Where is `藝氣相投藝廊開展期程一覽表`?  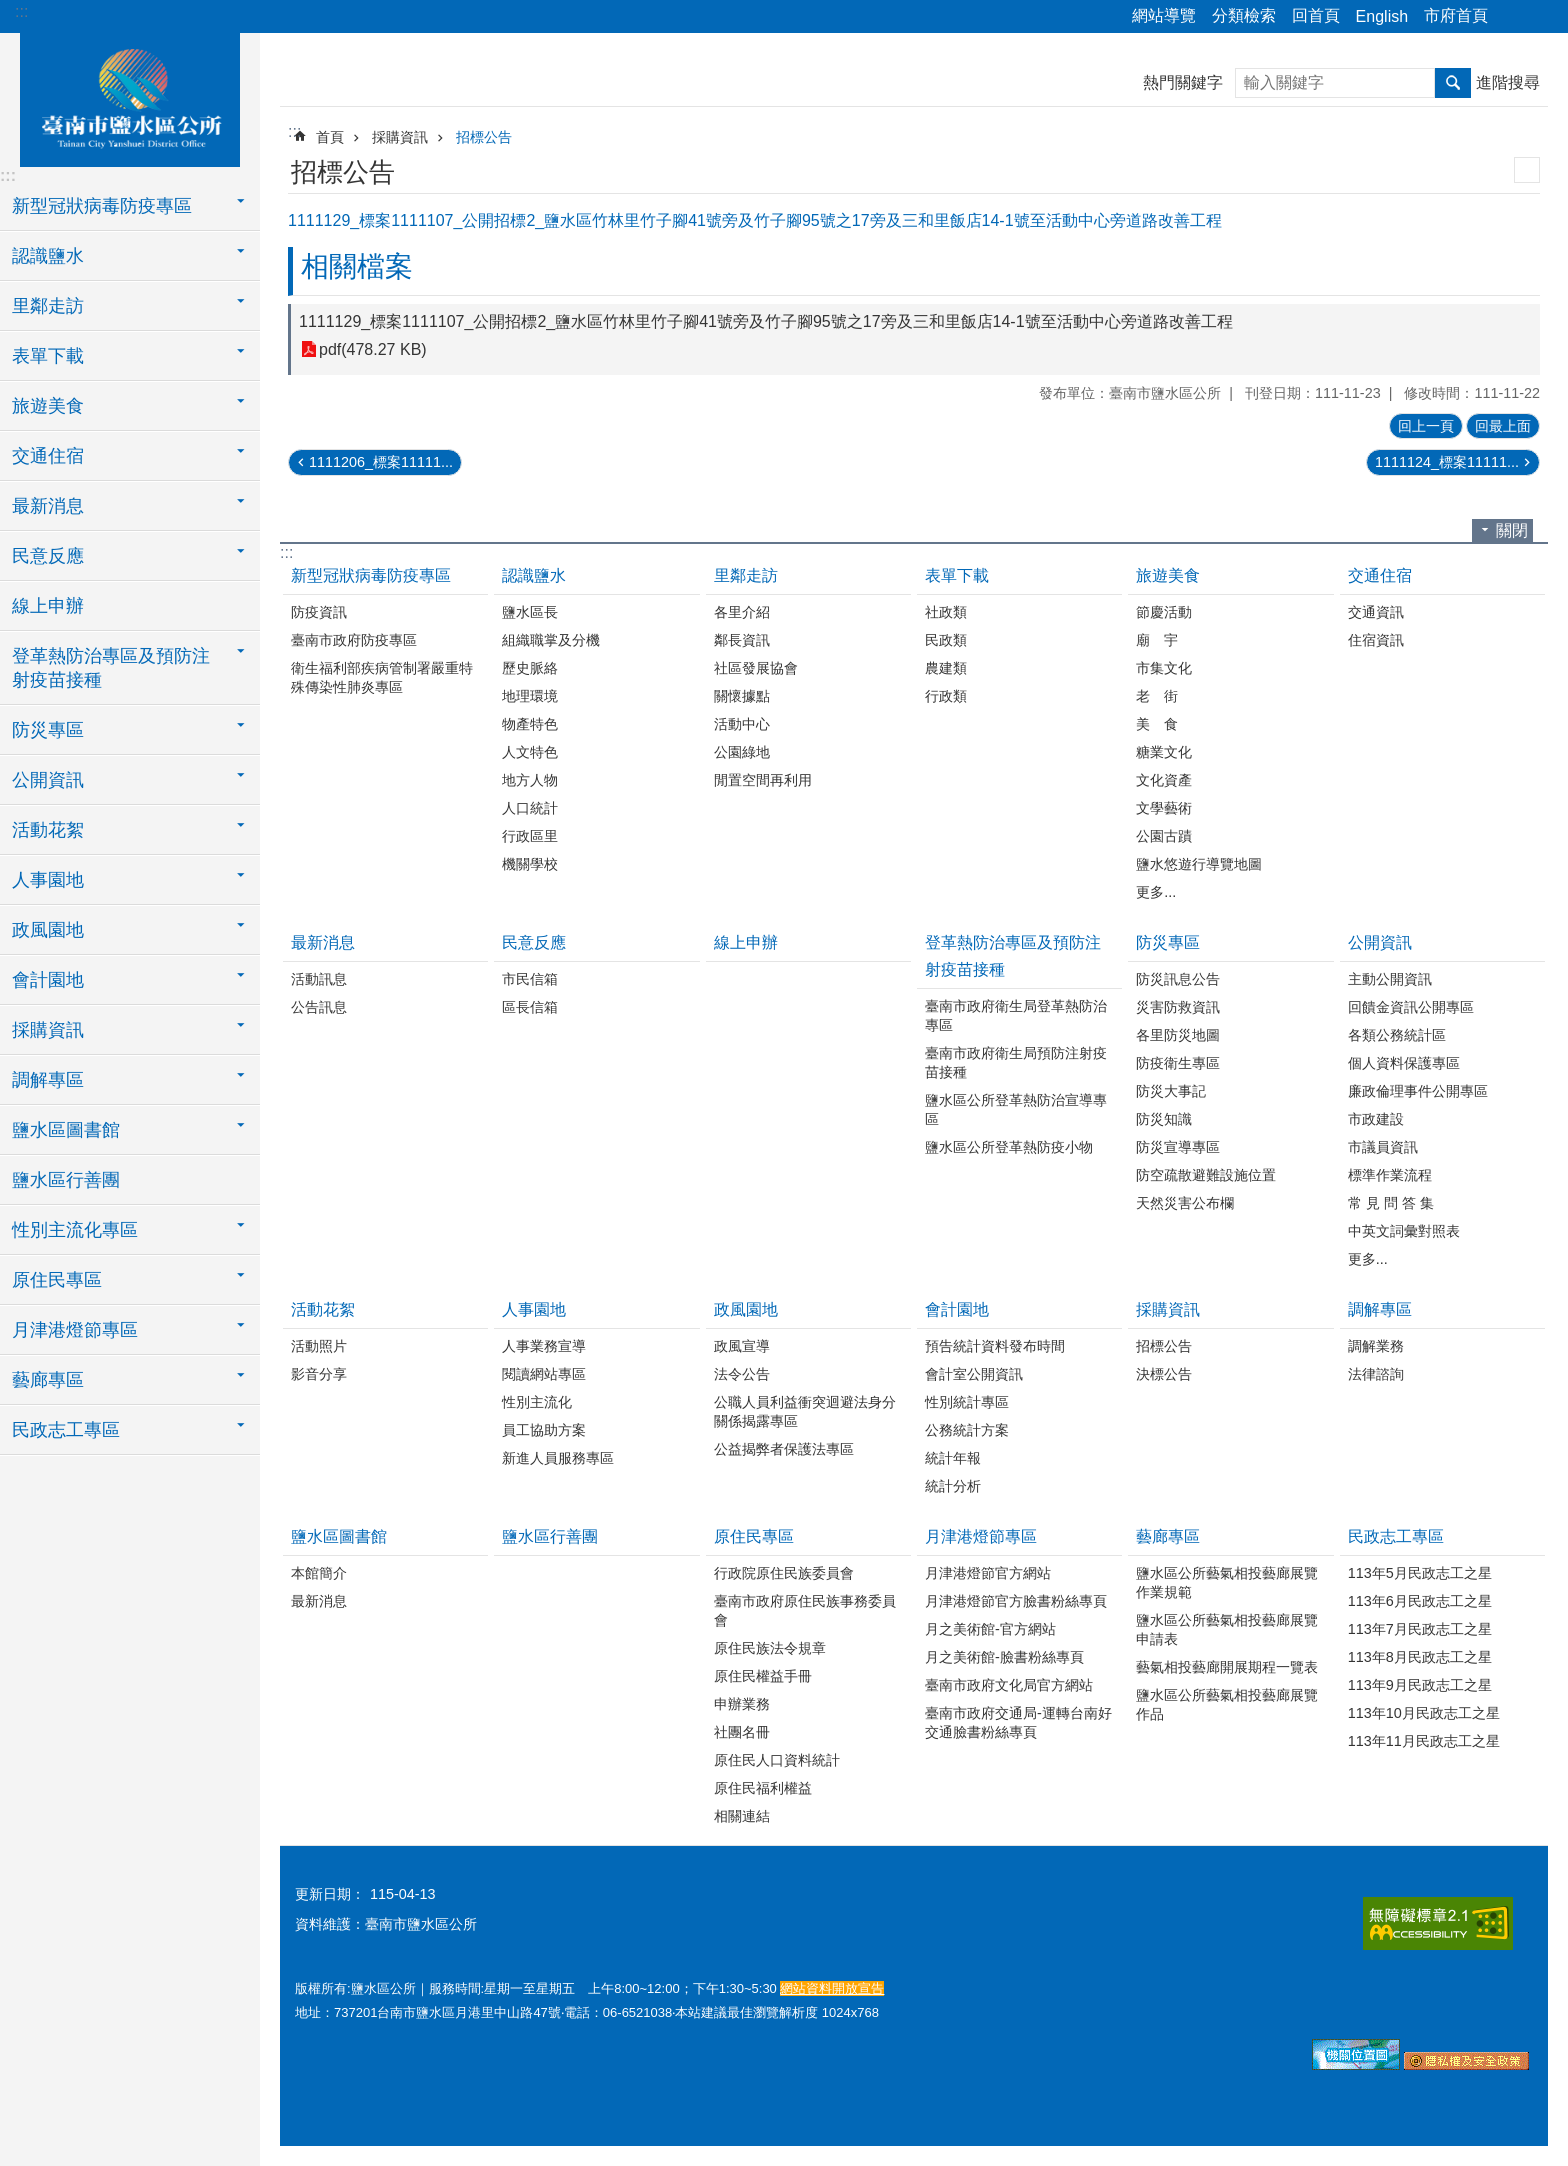
藝氣相投藝廊開展期程一覽表 is located at coordinates (1227, 1667).